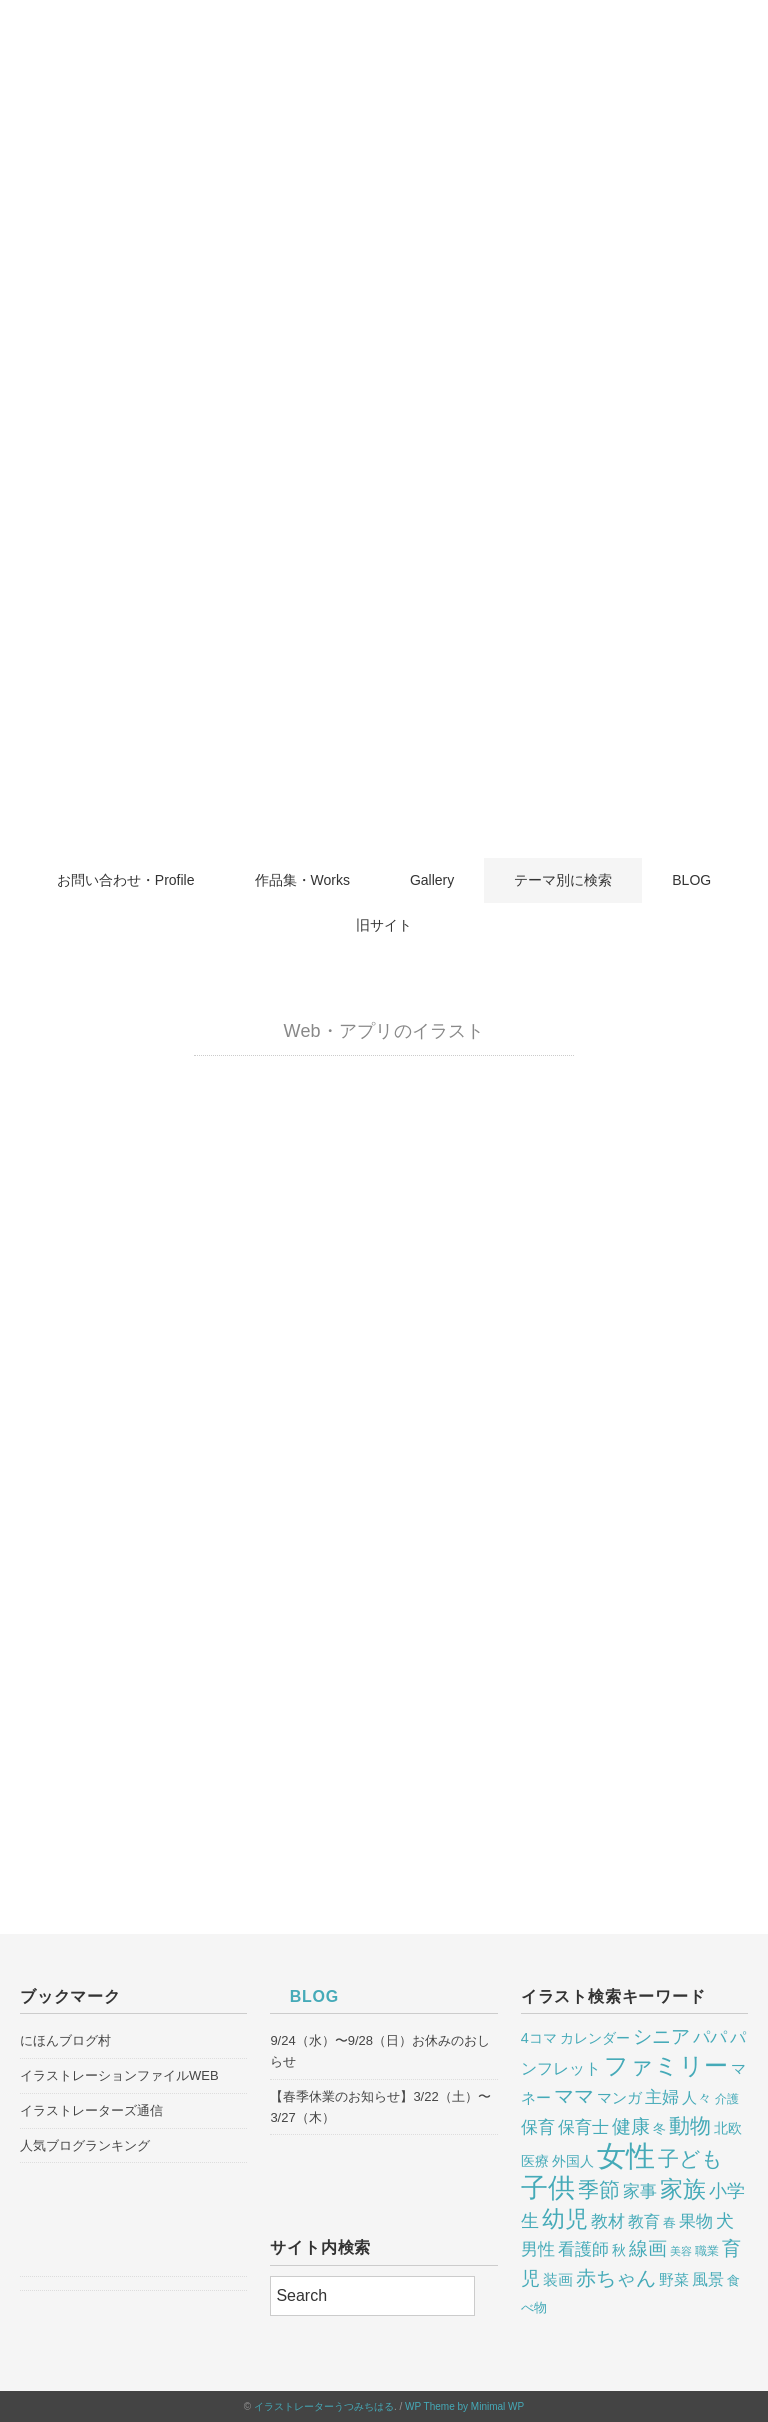 The height and width of the screenshot is (2422, 768). I want to click on 美容 [美容 (5個の項目)], so click(681, 2251).